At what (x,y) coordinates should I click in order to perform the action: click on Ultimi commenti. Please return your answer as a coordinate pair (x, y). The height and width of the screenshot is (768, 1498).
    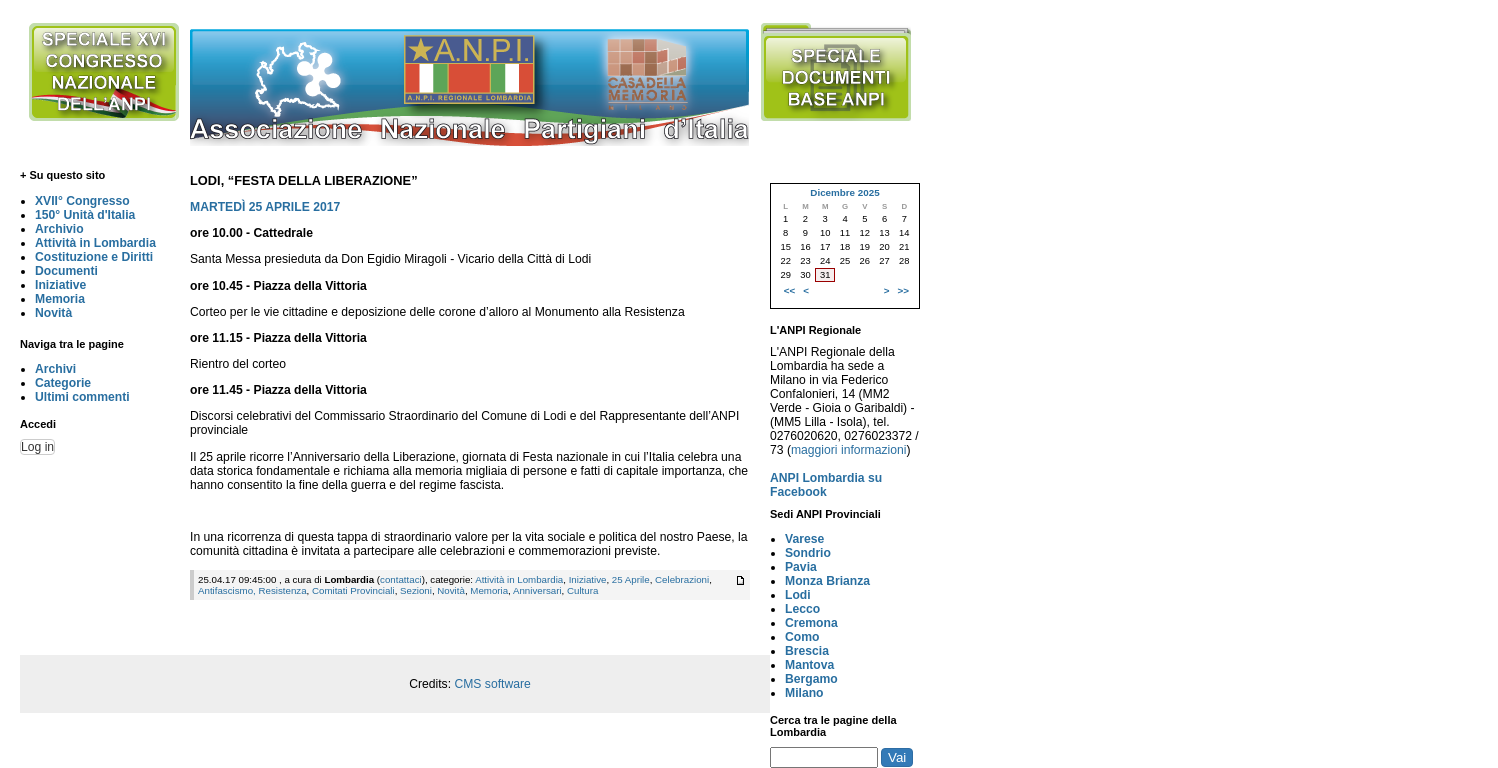
    Looking at the image, I should click on (82, 397).